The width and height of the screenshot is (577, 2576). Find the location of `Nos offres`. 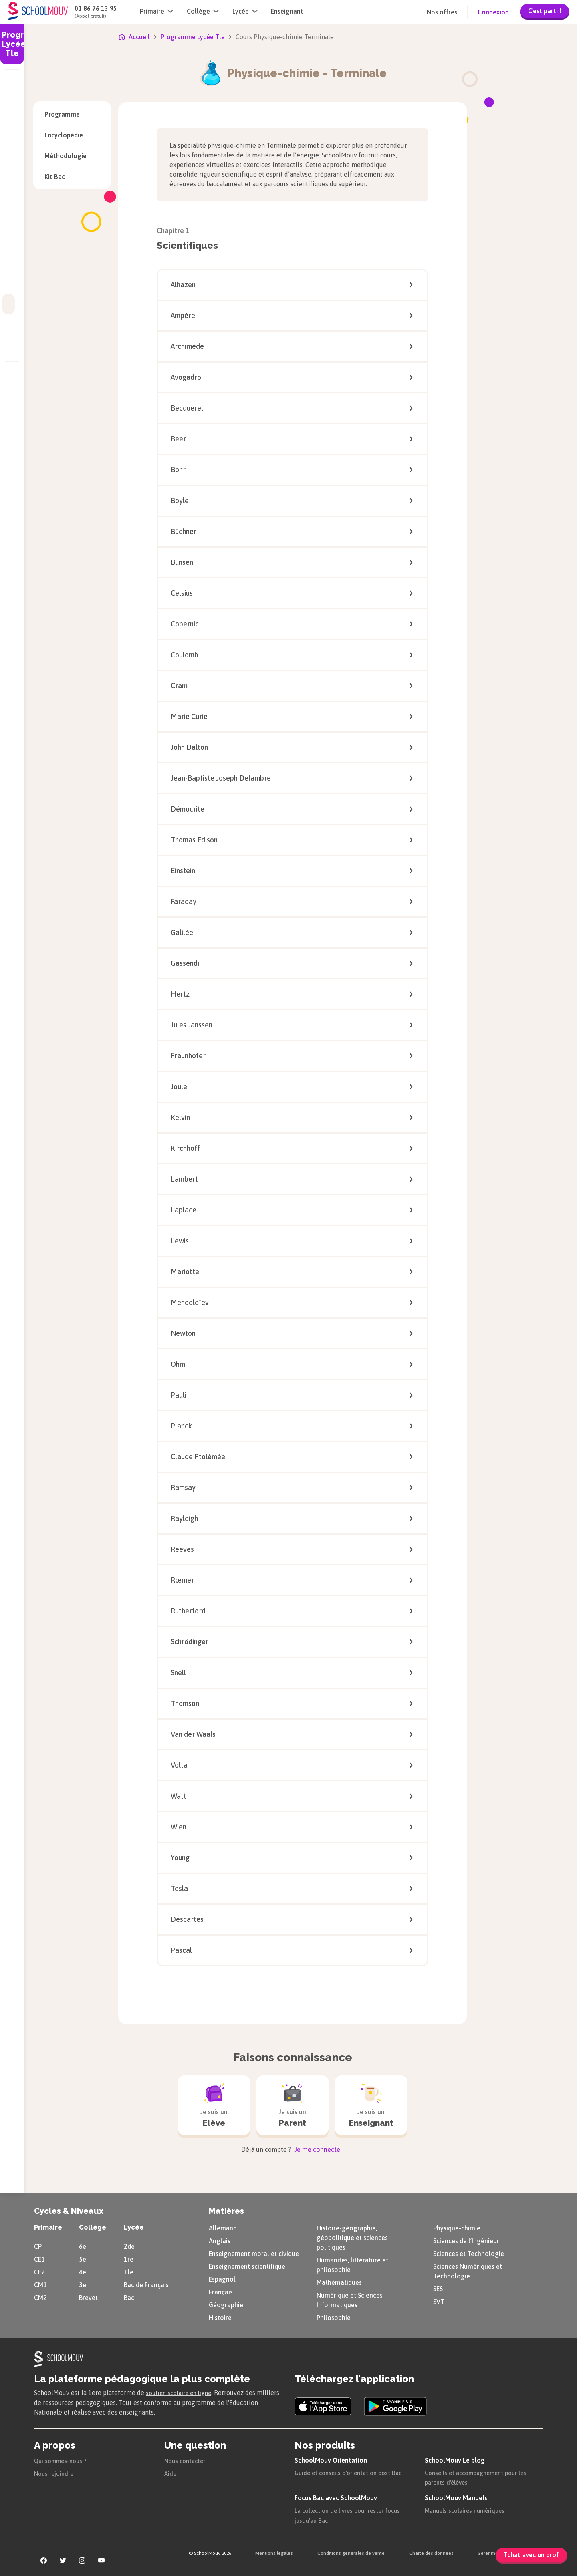

Nos offres is located at coordinates (442, 12).